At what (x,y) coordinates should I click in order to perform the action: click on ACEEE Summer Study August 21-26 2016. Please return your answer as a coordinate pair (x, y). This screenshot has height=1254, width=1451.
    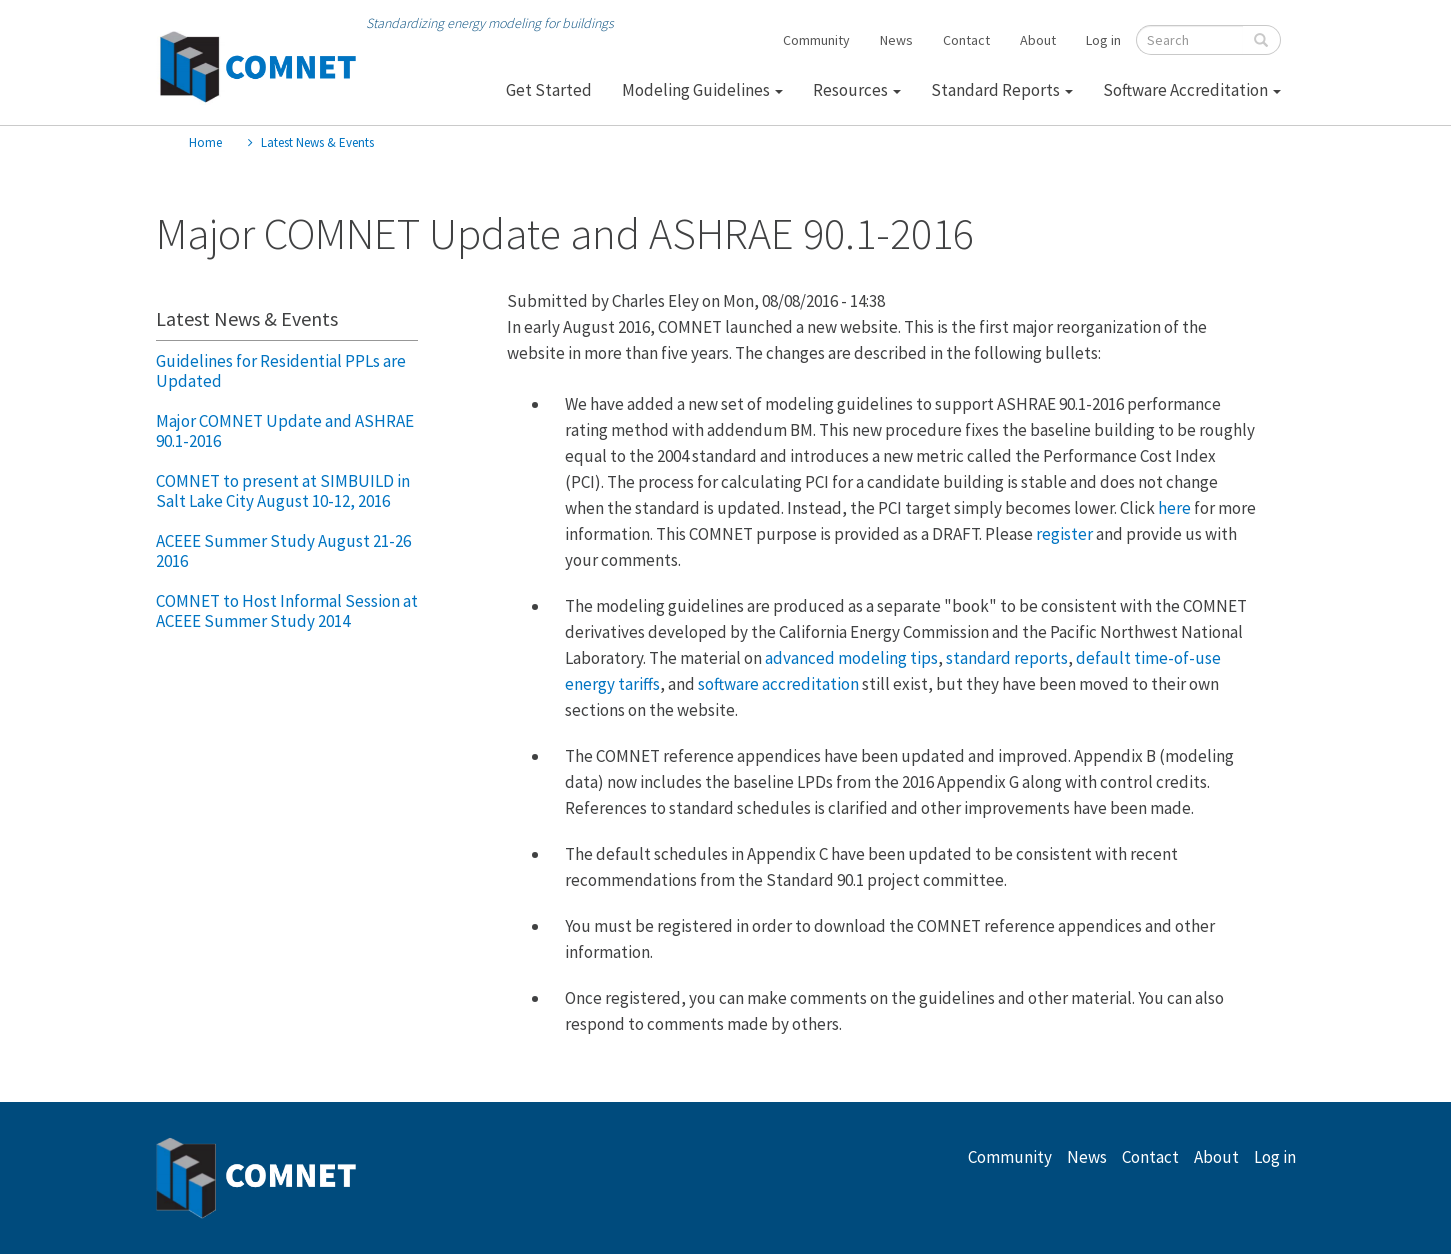
    Looking at the image, I should click on (283, 551).